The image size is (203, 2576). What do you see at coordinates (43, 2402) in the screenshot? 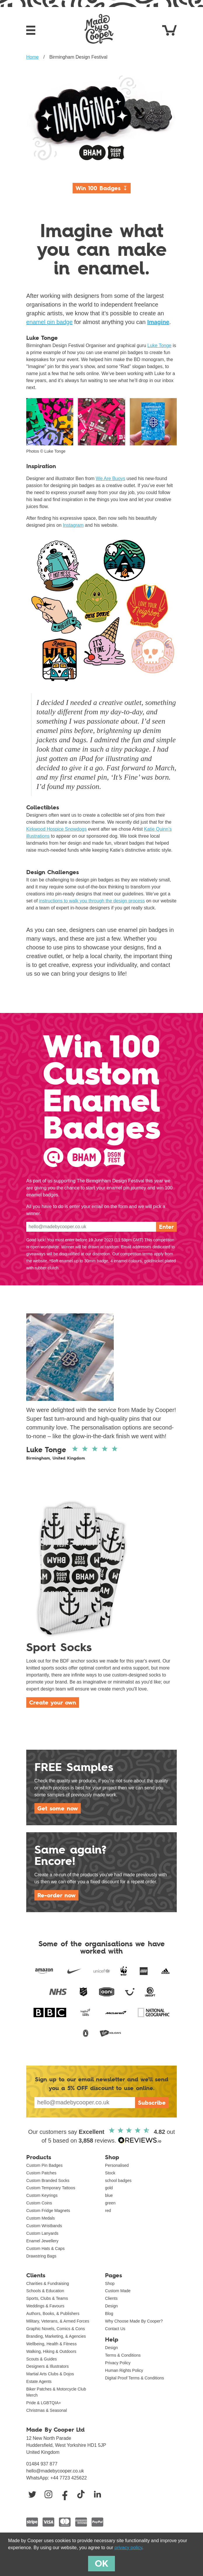
I see `Pride & LGBTQIA+` at bounding box center [43, 2402].